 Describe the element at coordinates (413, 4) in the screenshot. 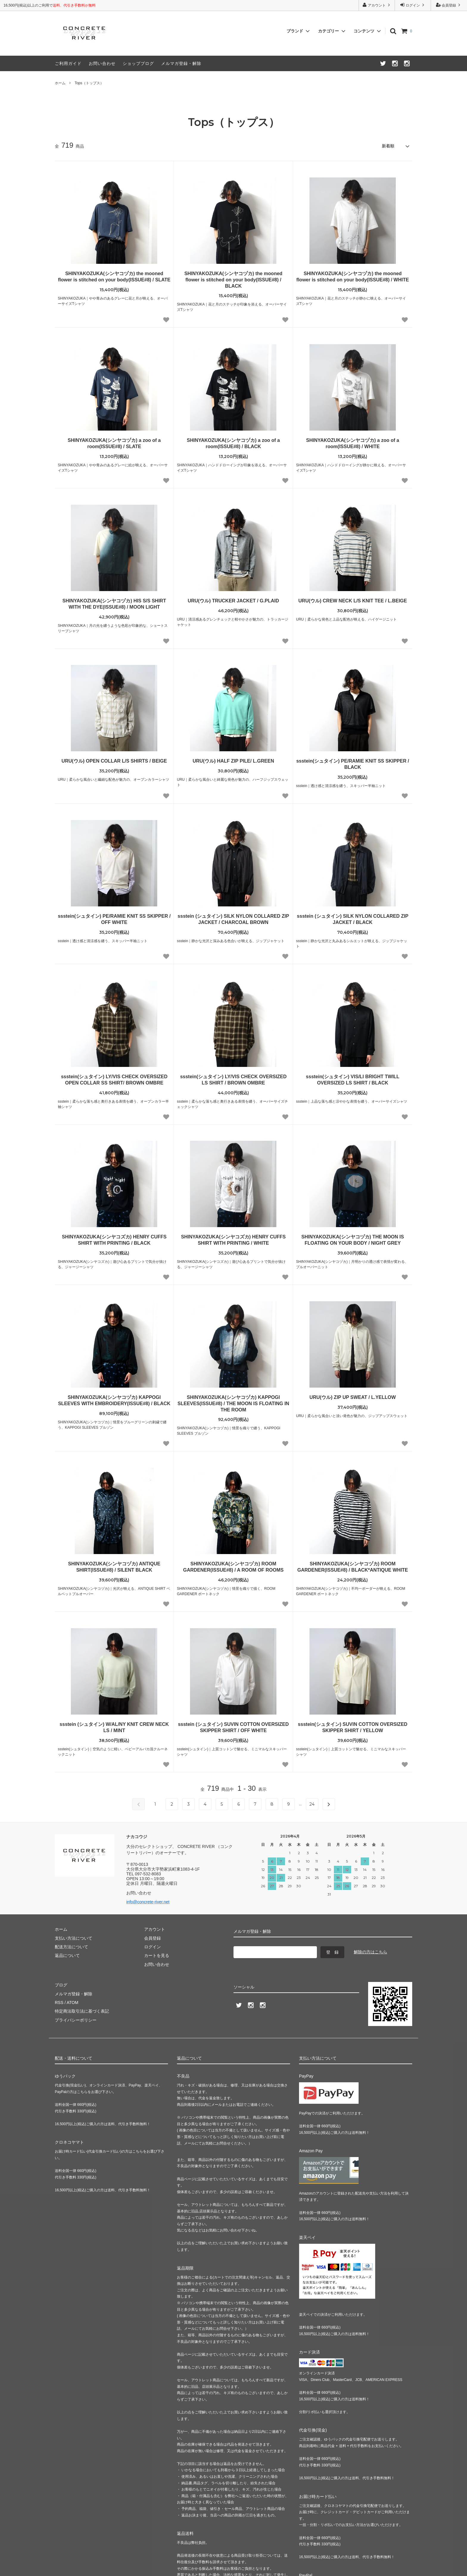

I see `ログイン` at that location.